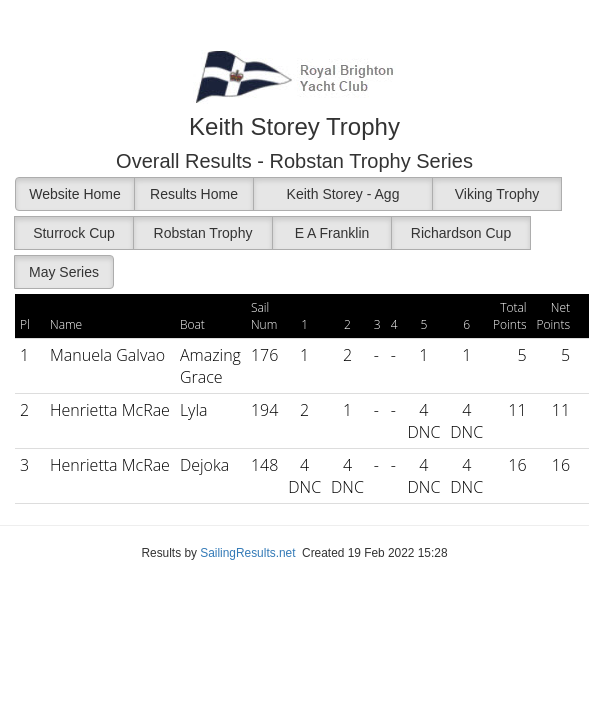 This screenshot has height=720, width=589. Describe the element at coordinates (203, 233) in the screenshot. I see `Robstan Trophy` at that location.